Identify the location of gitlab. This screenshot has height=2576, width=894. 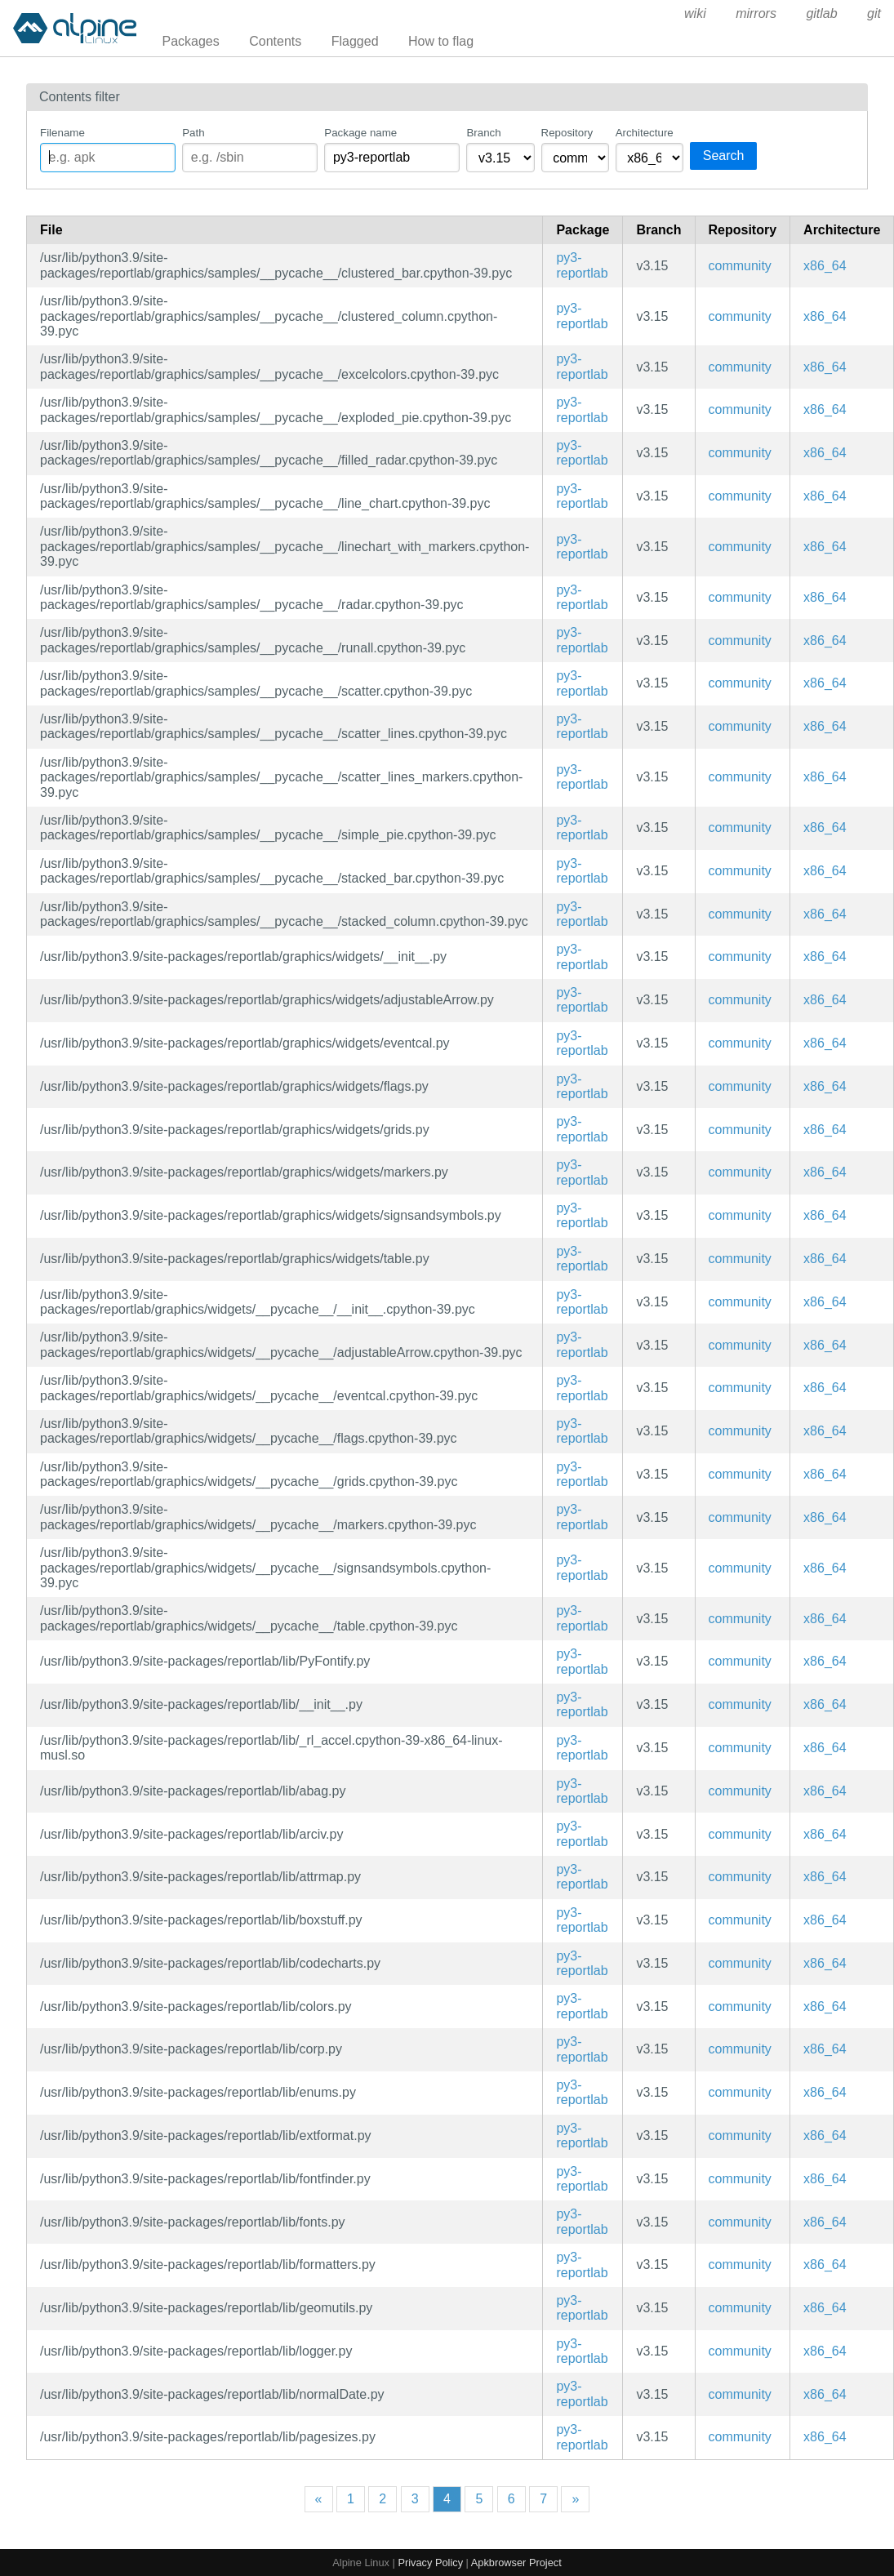
(821, 13).